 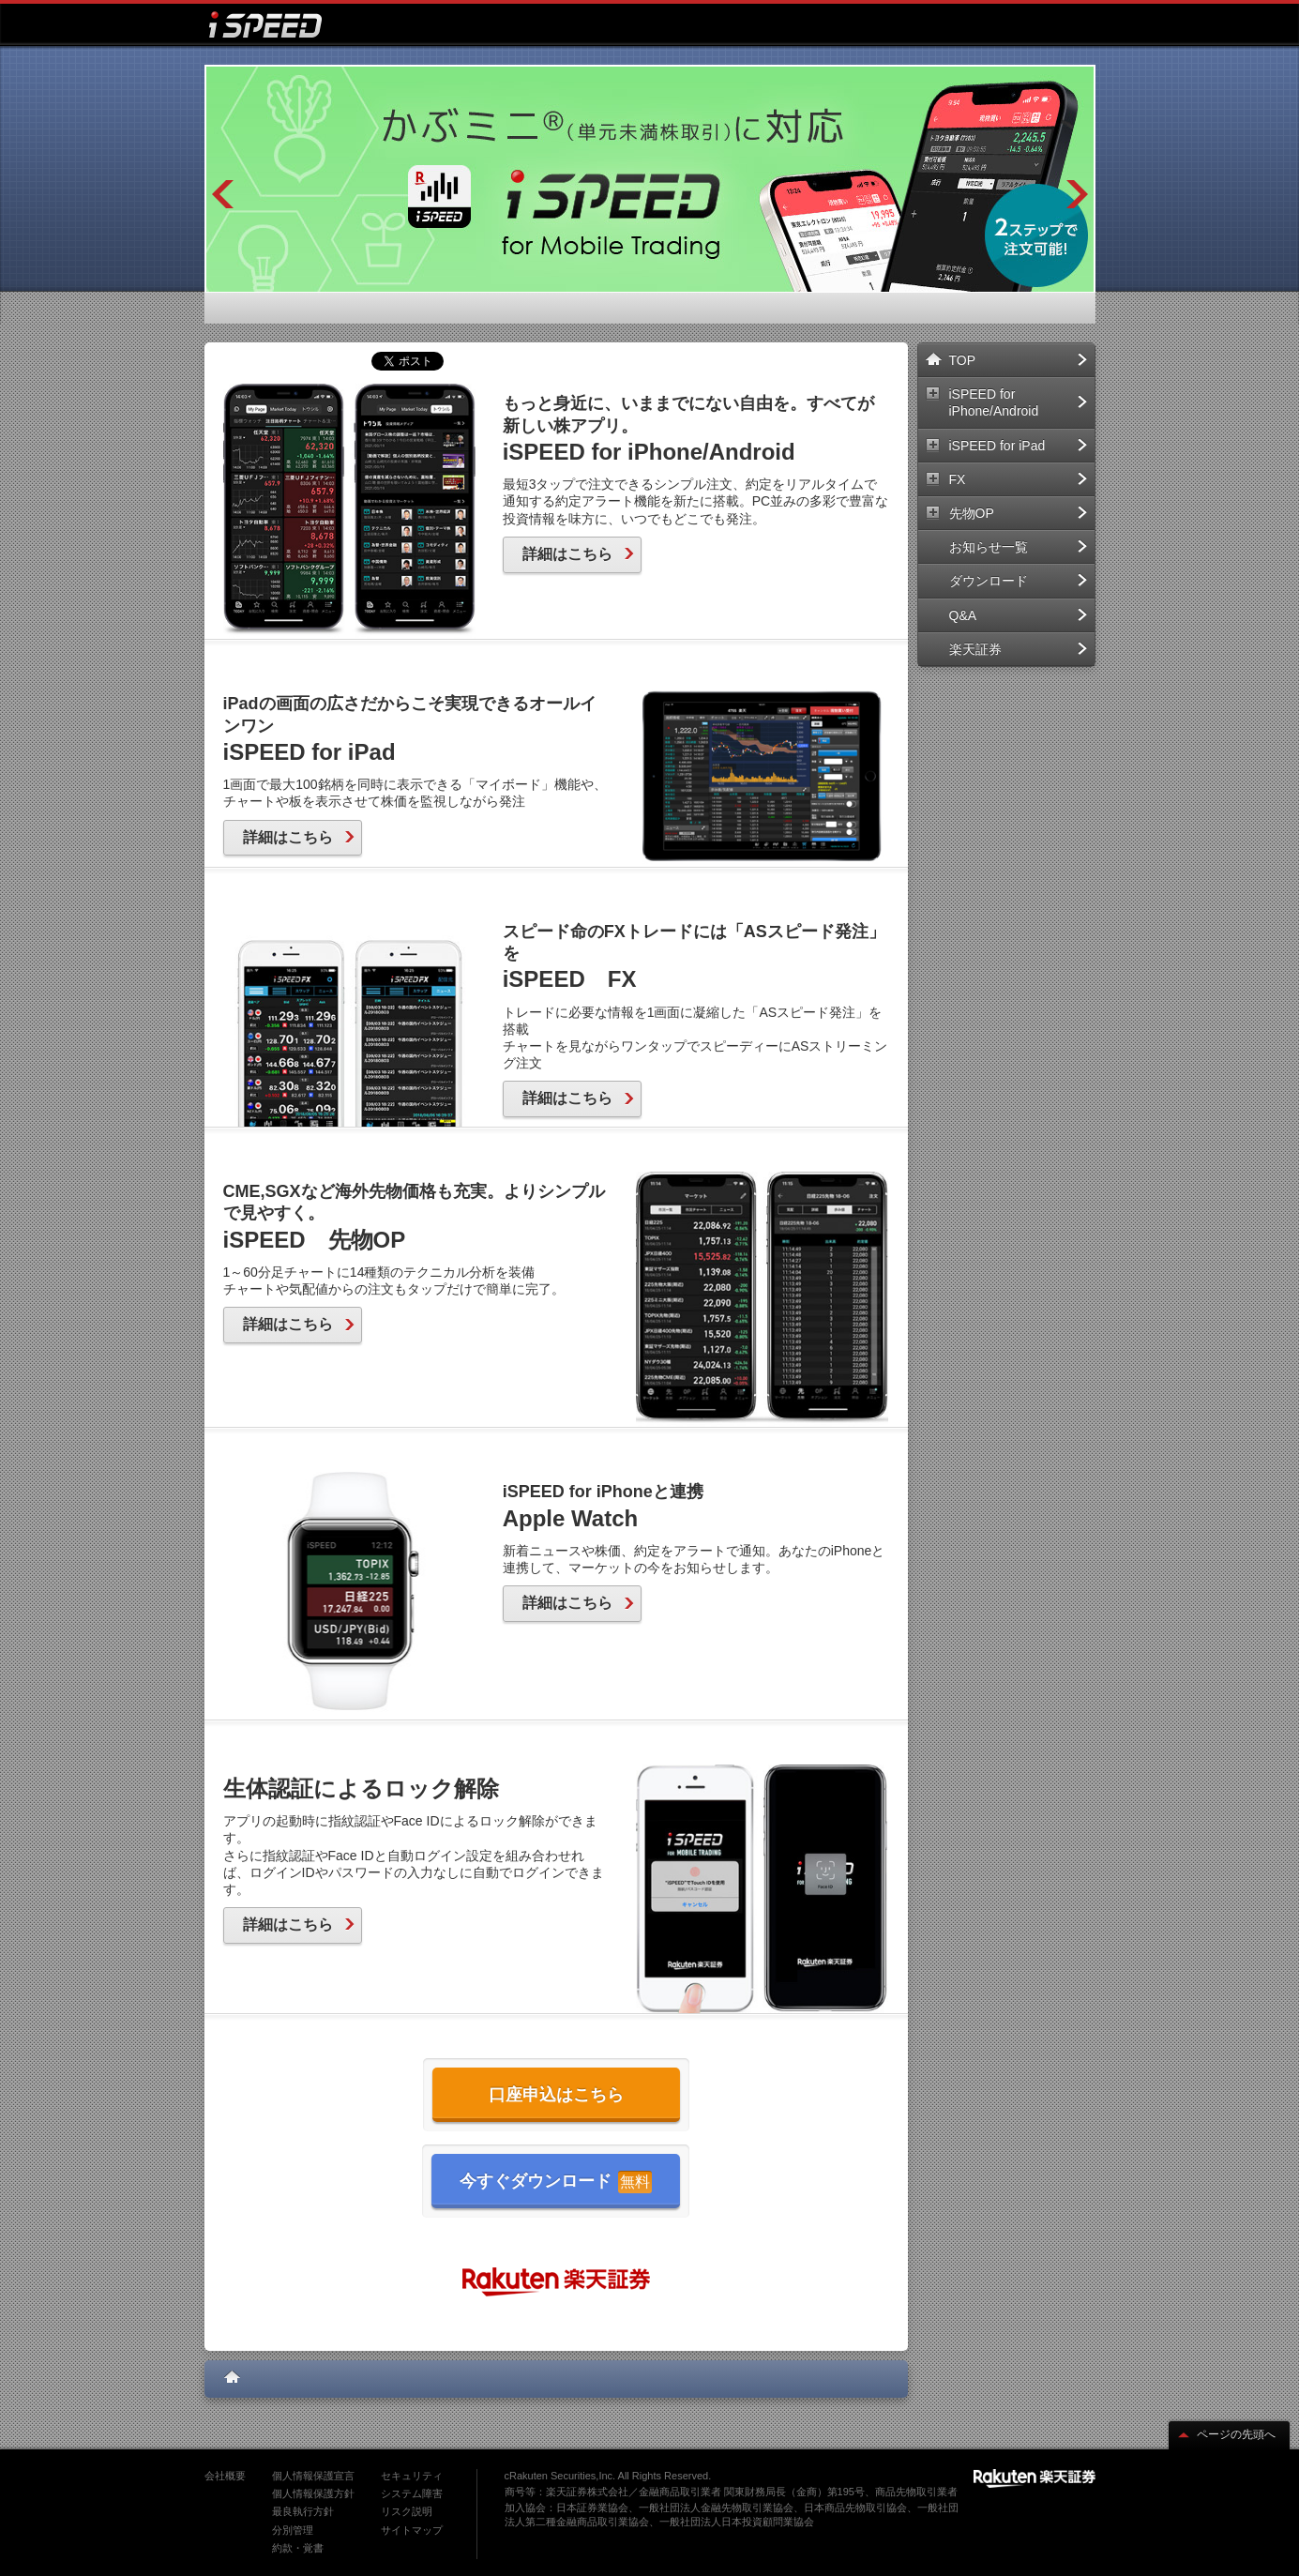 What do you see at coordinates (313, 2493) in the screenshot?
I see `個人情報保護方針` at bounding box center [313, 2493].